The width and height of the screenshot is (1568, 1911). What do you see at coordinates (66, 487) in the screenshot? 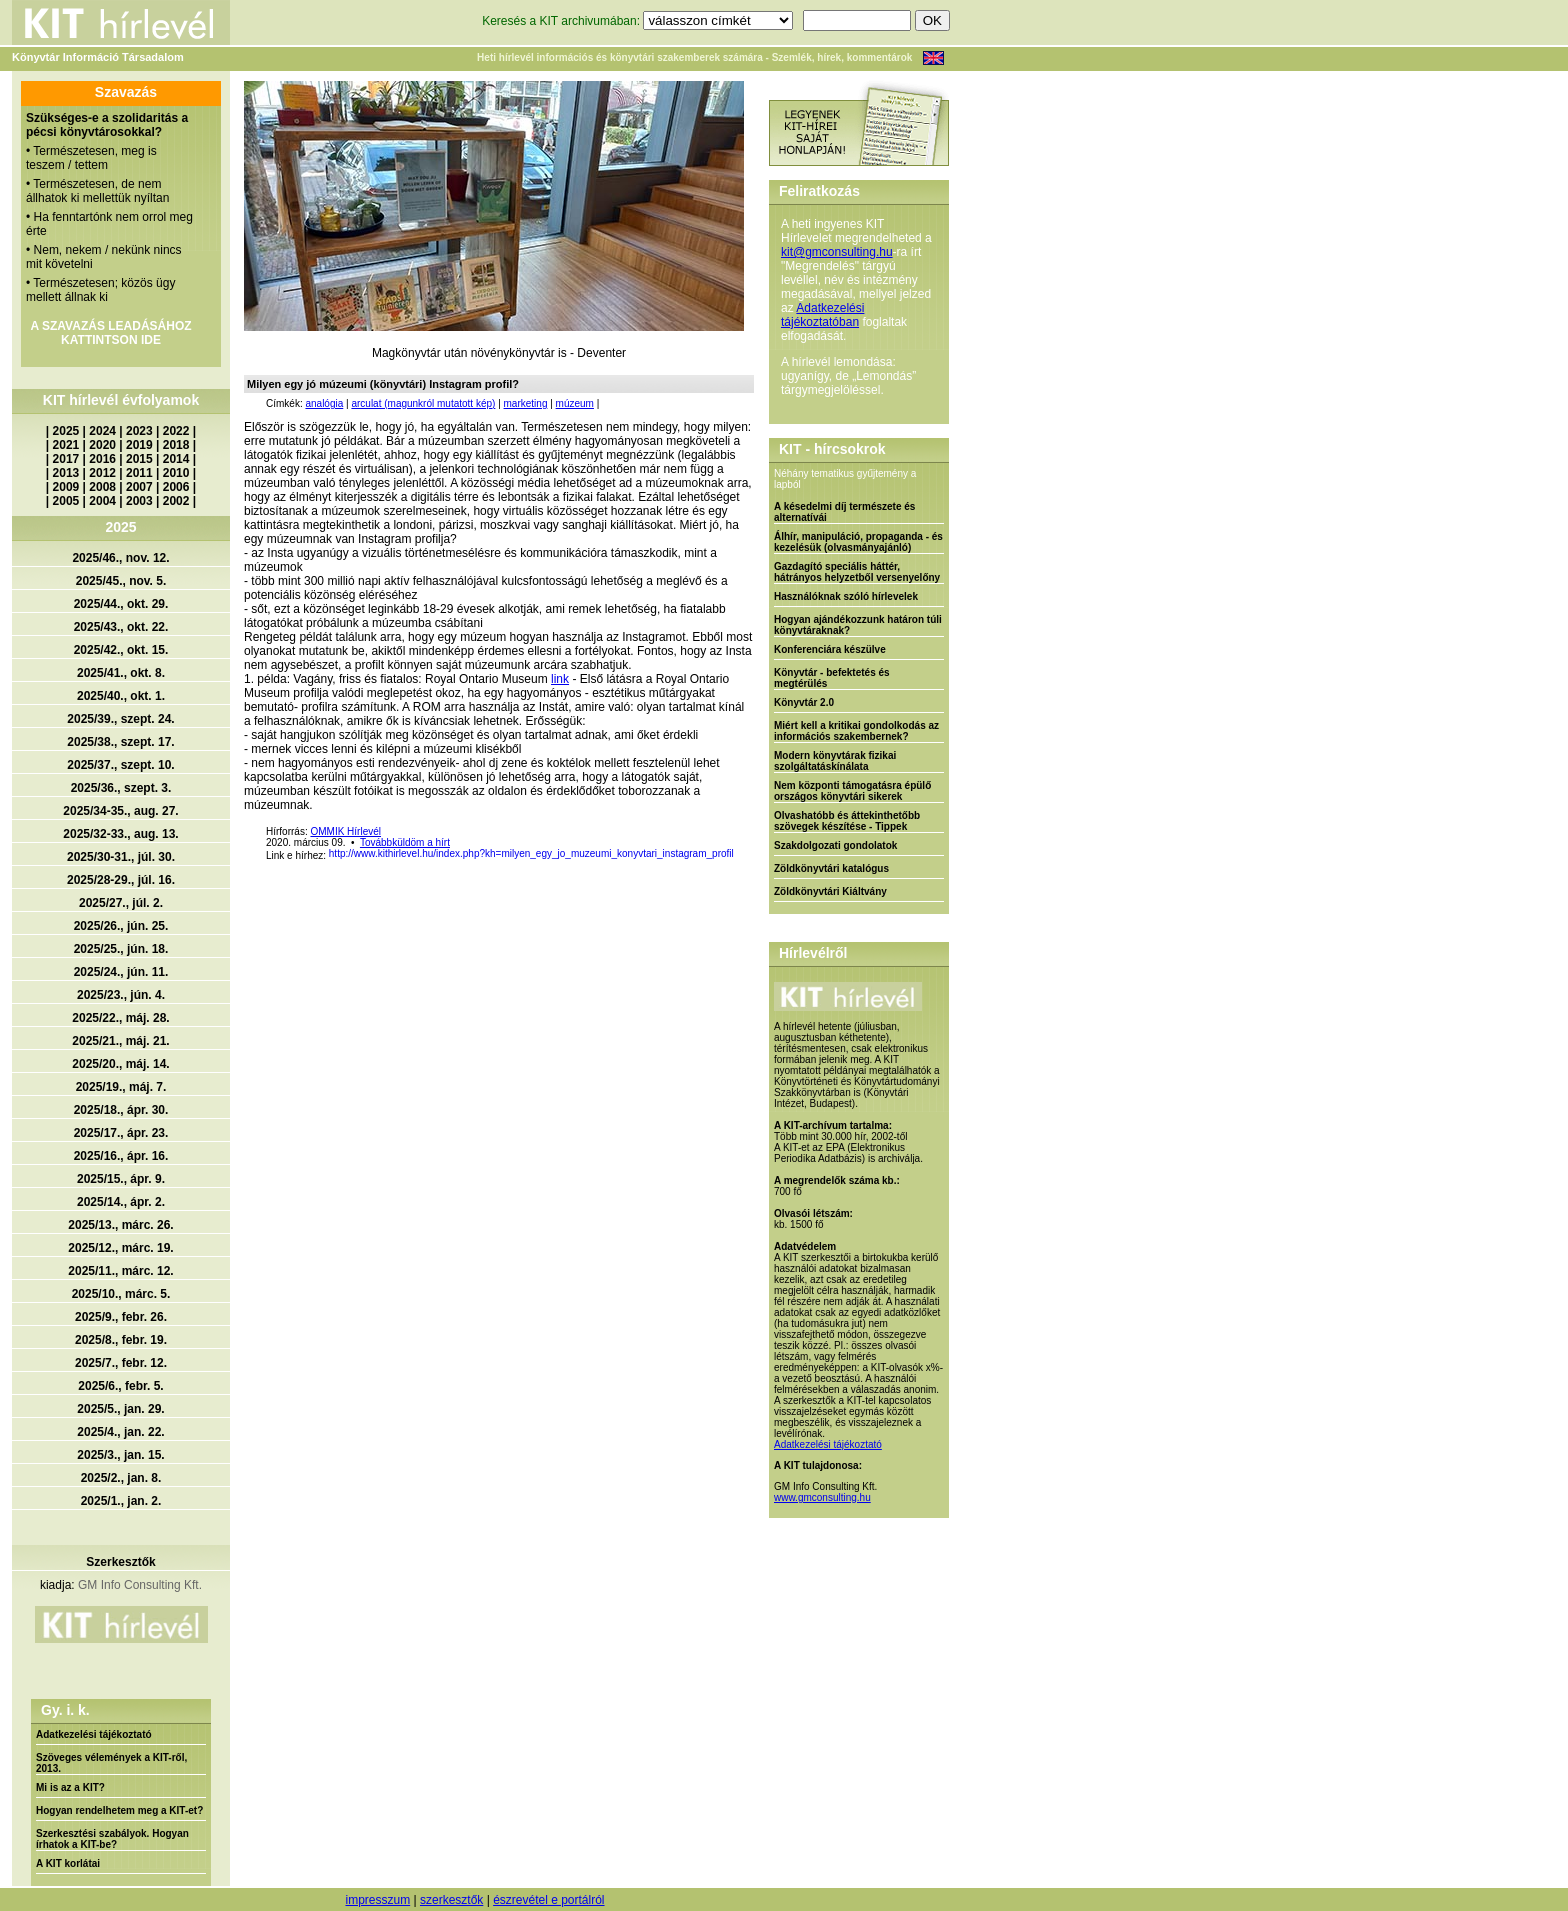
I see `2009` at bounding box center [66, 487].